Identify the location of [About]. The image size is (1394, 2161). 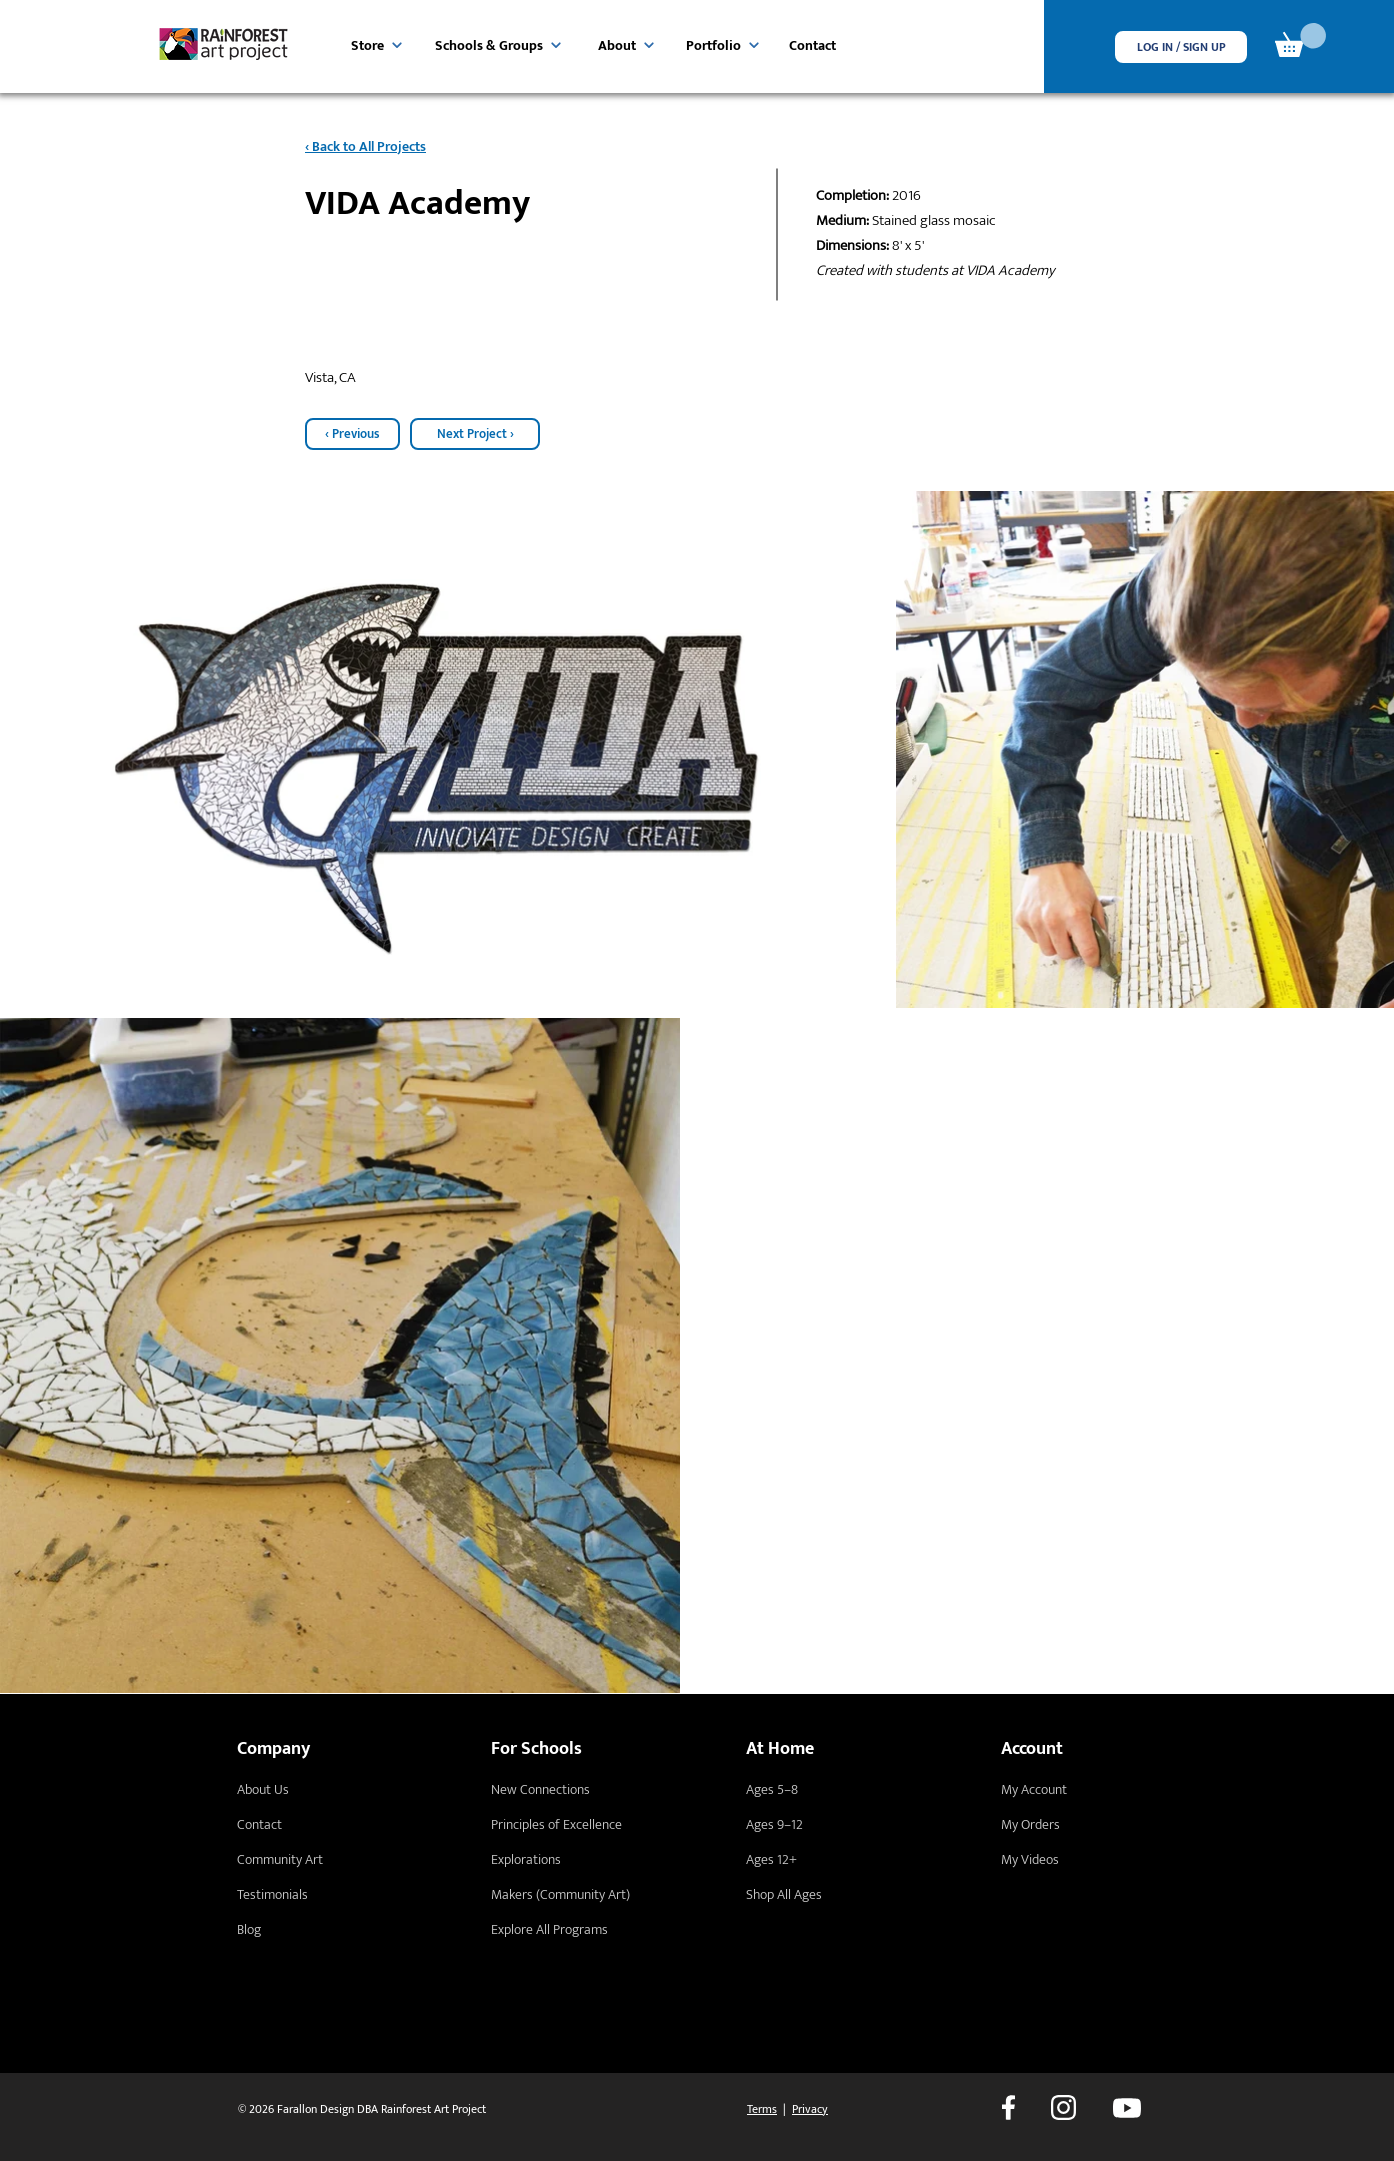
(626, 45).